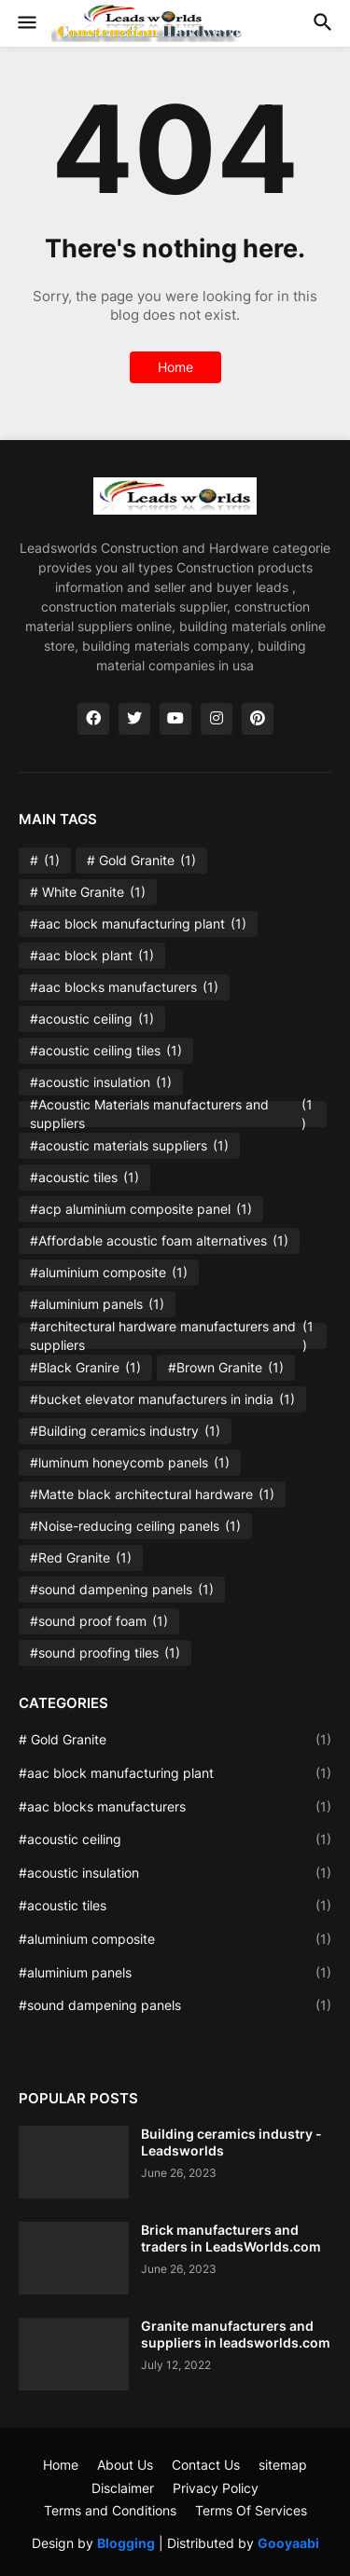 This screenshot has width=350, height=2576. Describe the element at coordinates (92, 1019) in the screenshot. I see `#acoustic ceiling` at that location.